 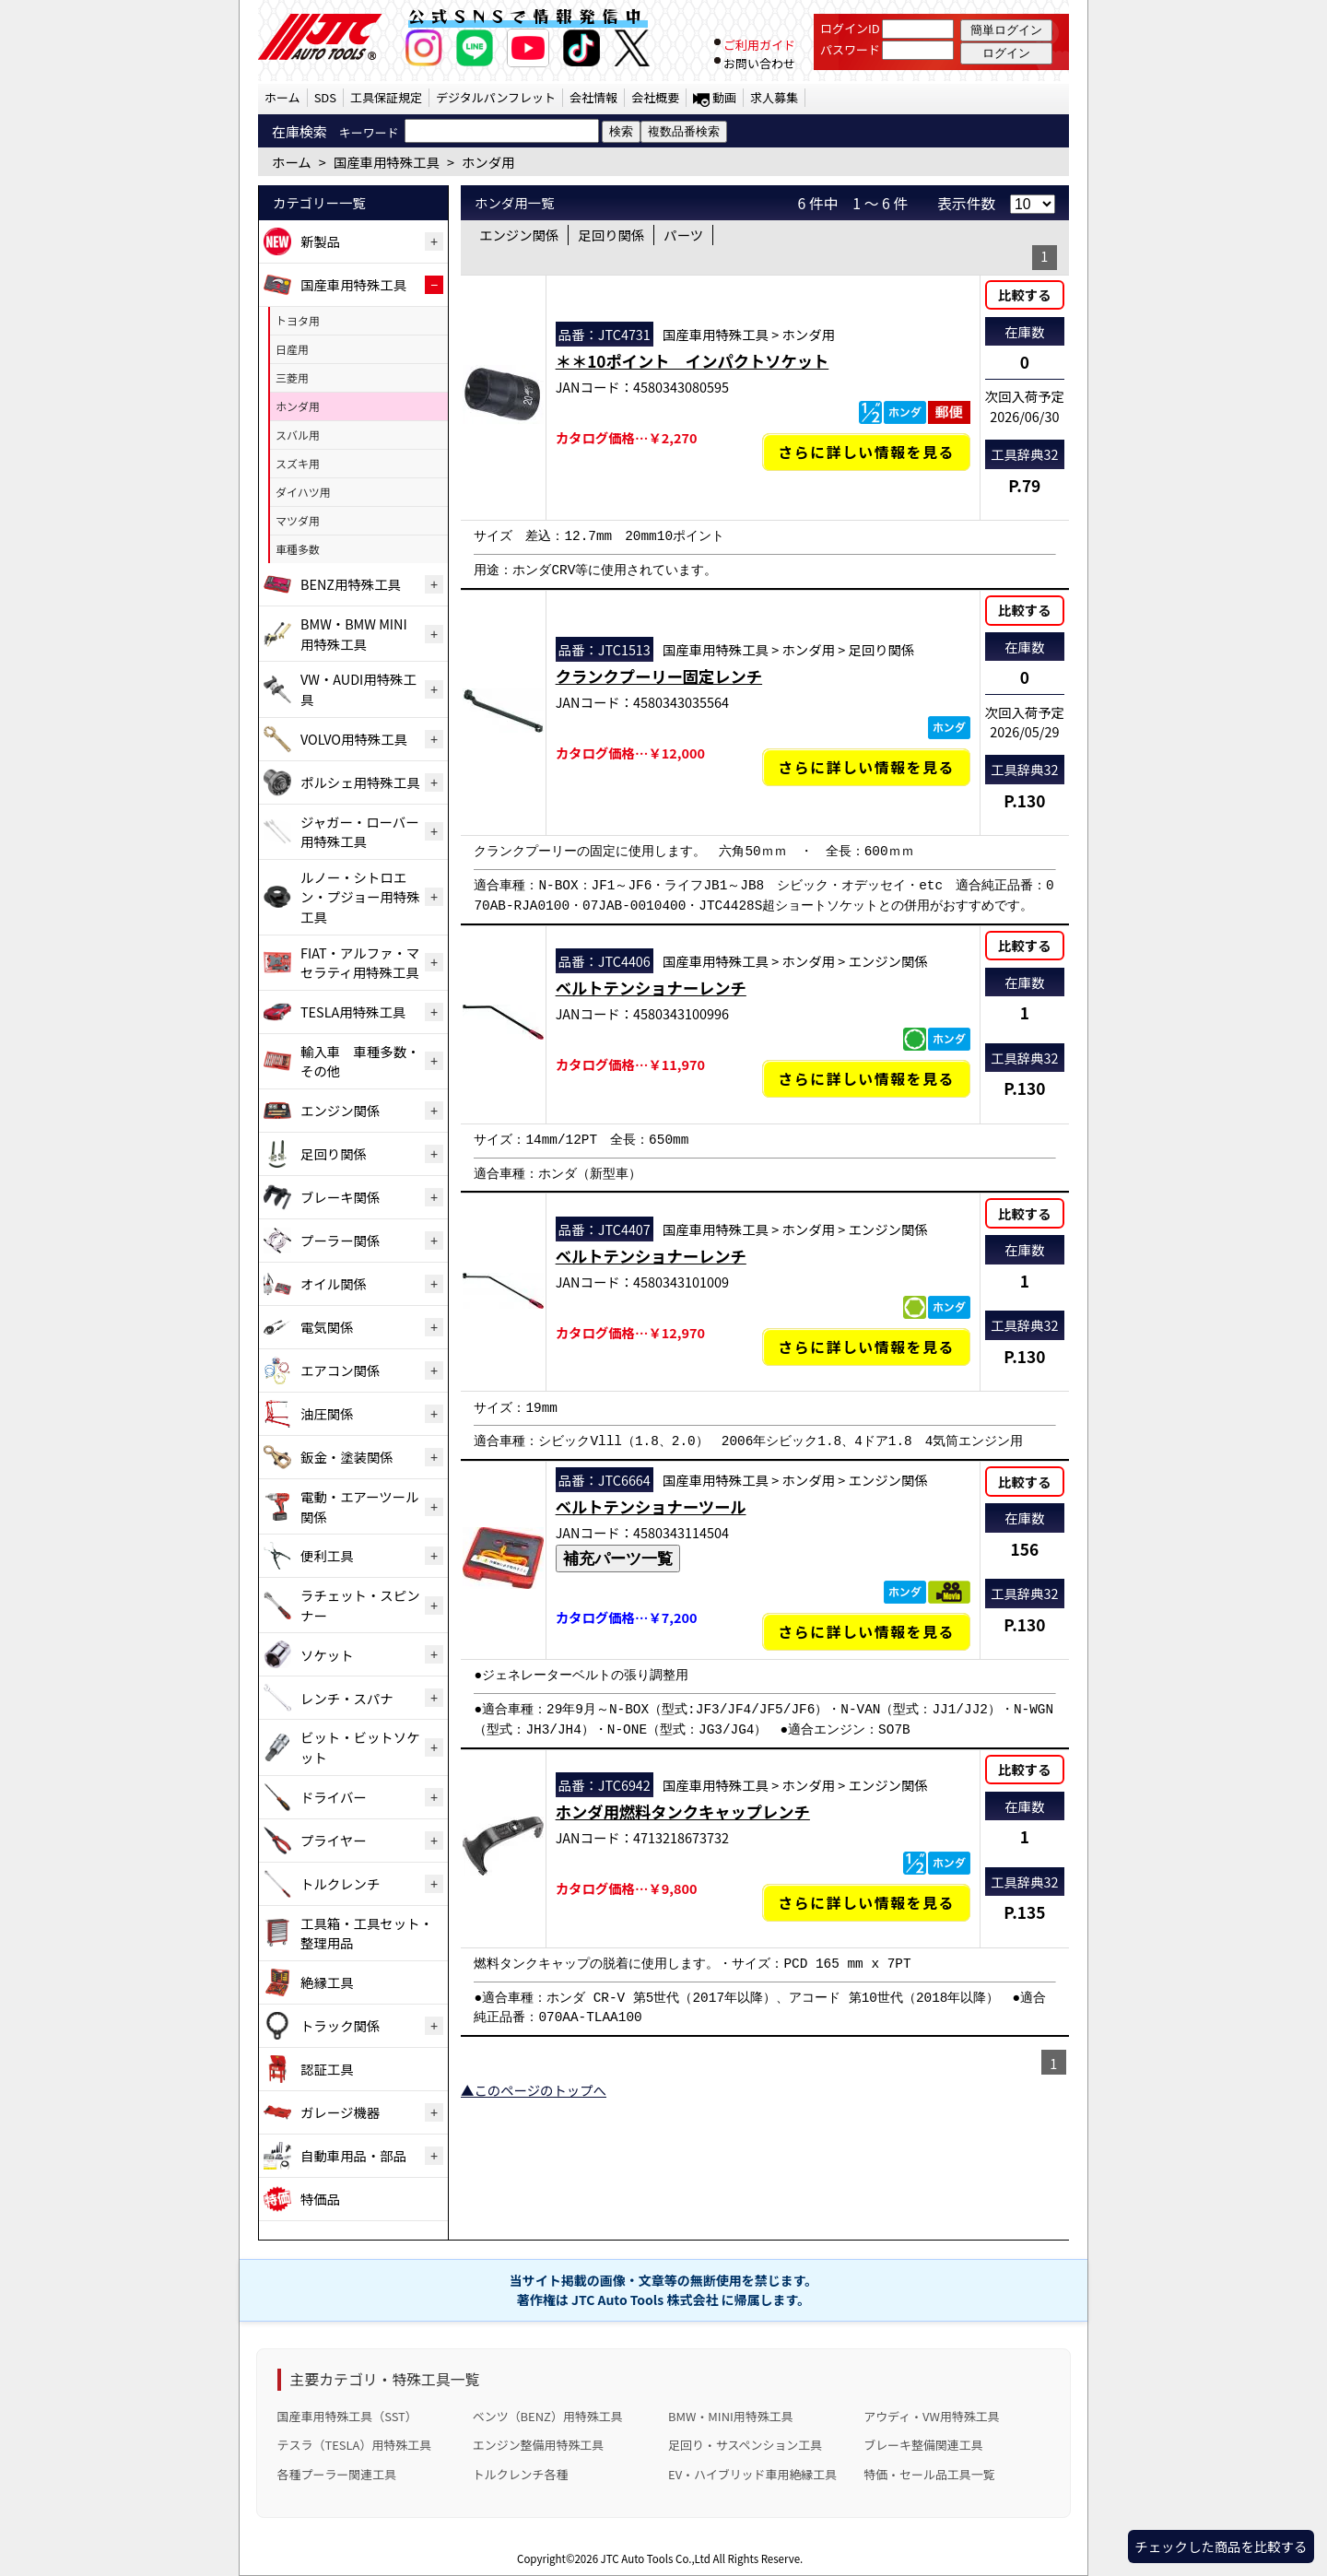 I want to click on パスワード, so click(x=850, y=49).